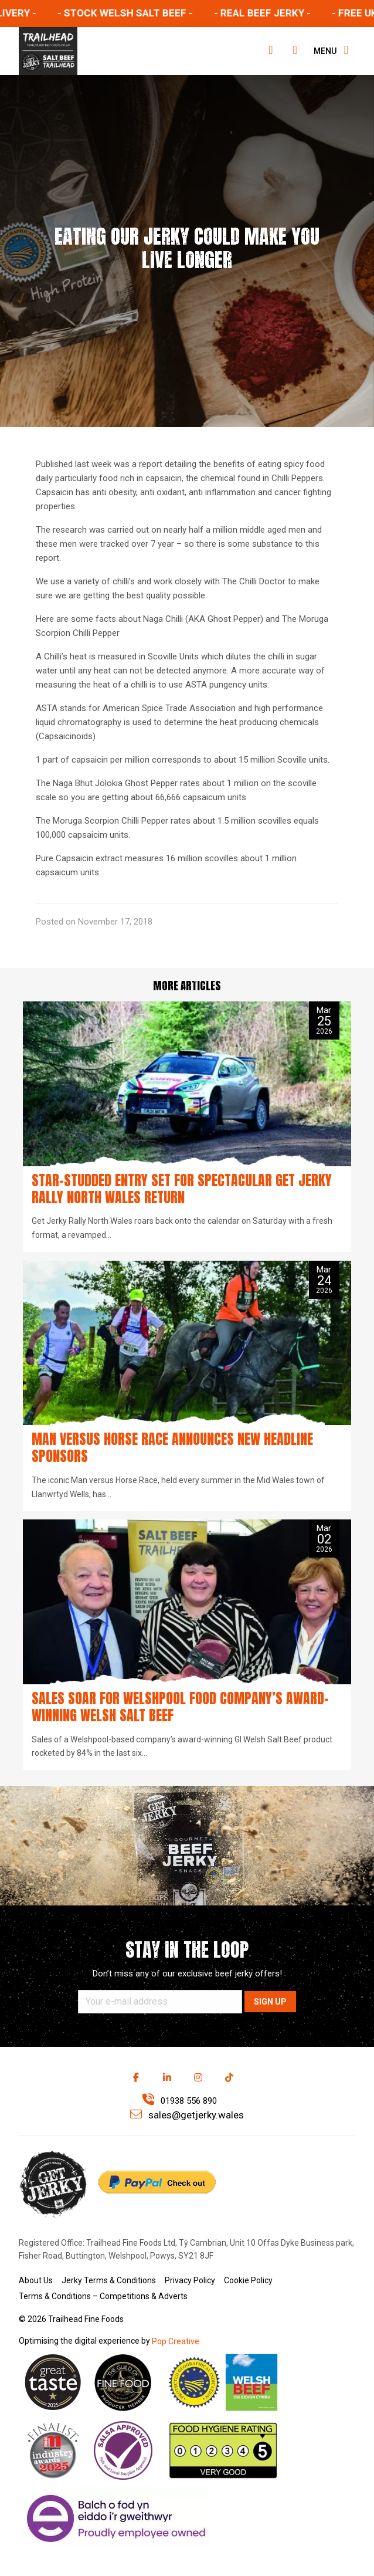  What do you see at coordinates (248, 2280) in the screenshot?
I see `Cookie Policy` at bounding box center [248, 2280].